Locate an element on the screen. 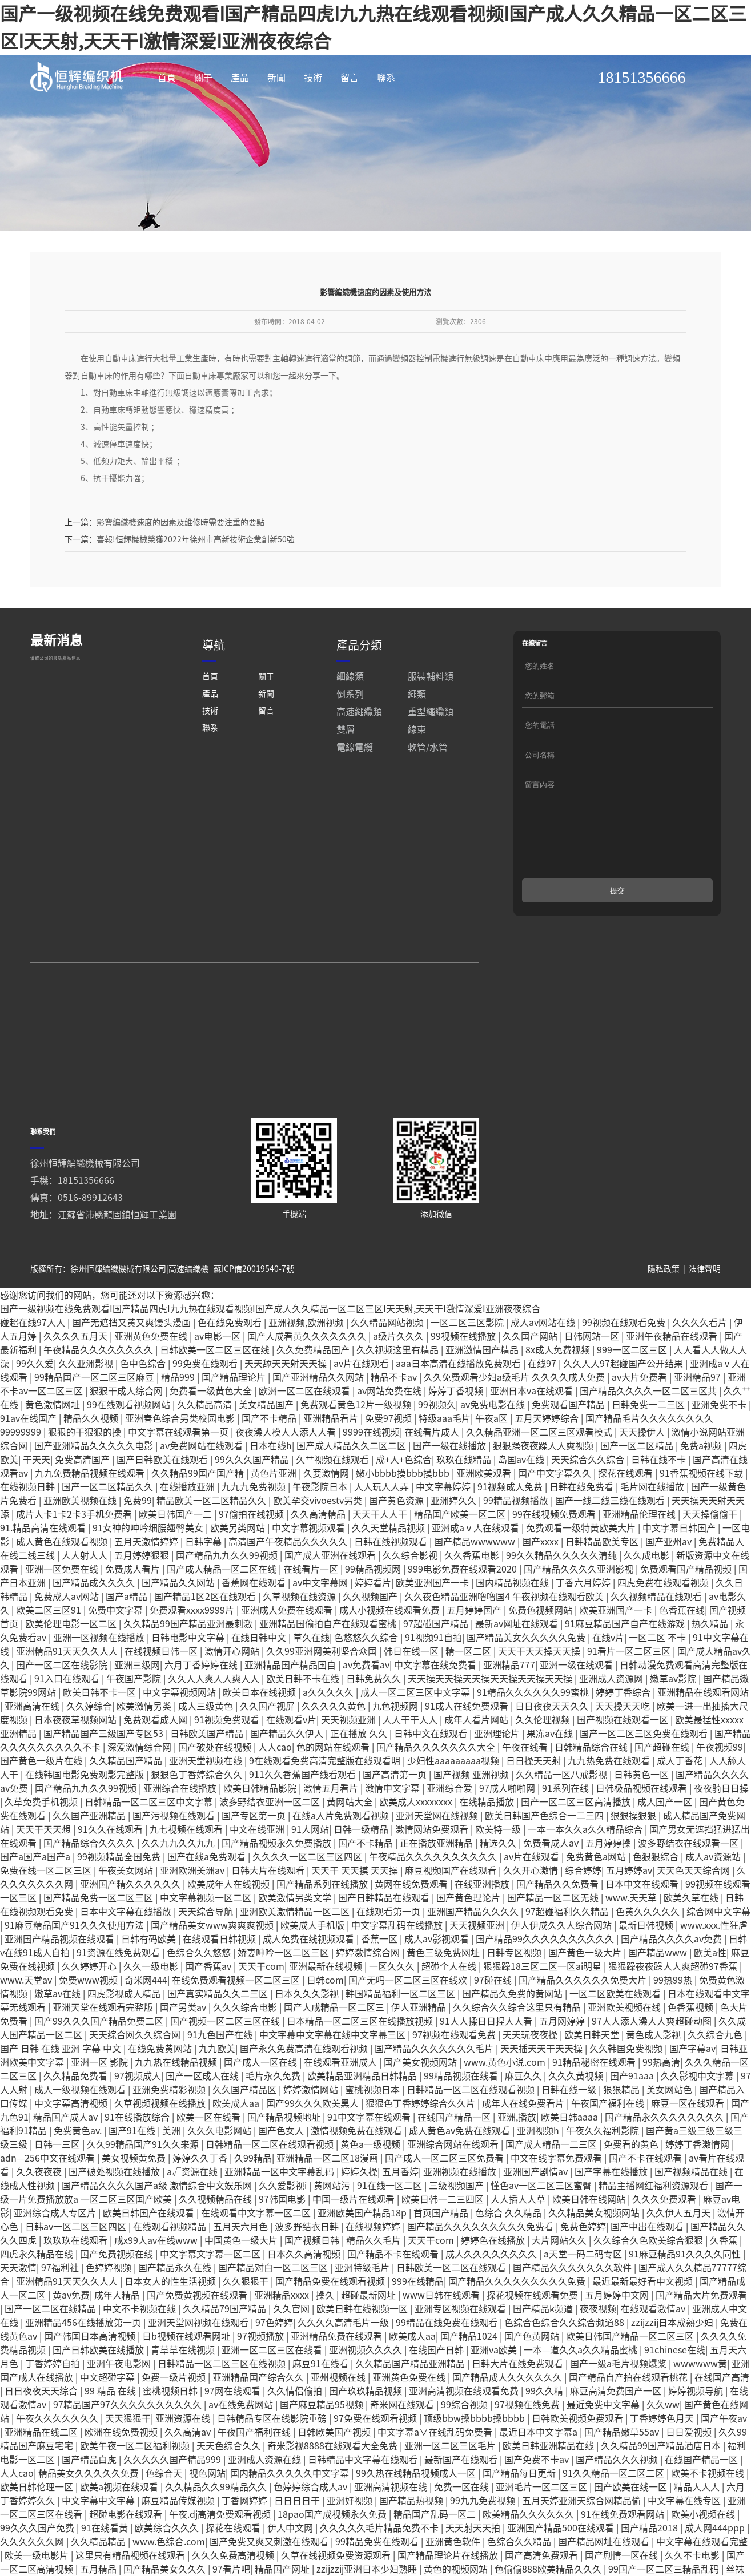  国产精品热视频 is located at coordinates (412, 2541).